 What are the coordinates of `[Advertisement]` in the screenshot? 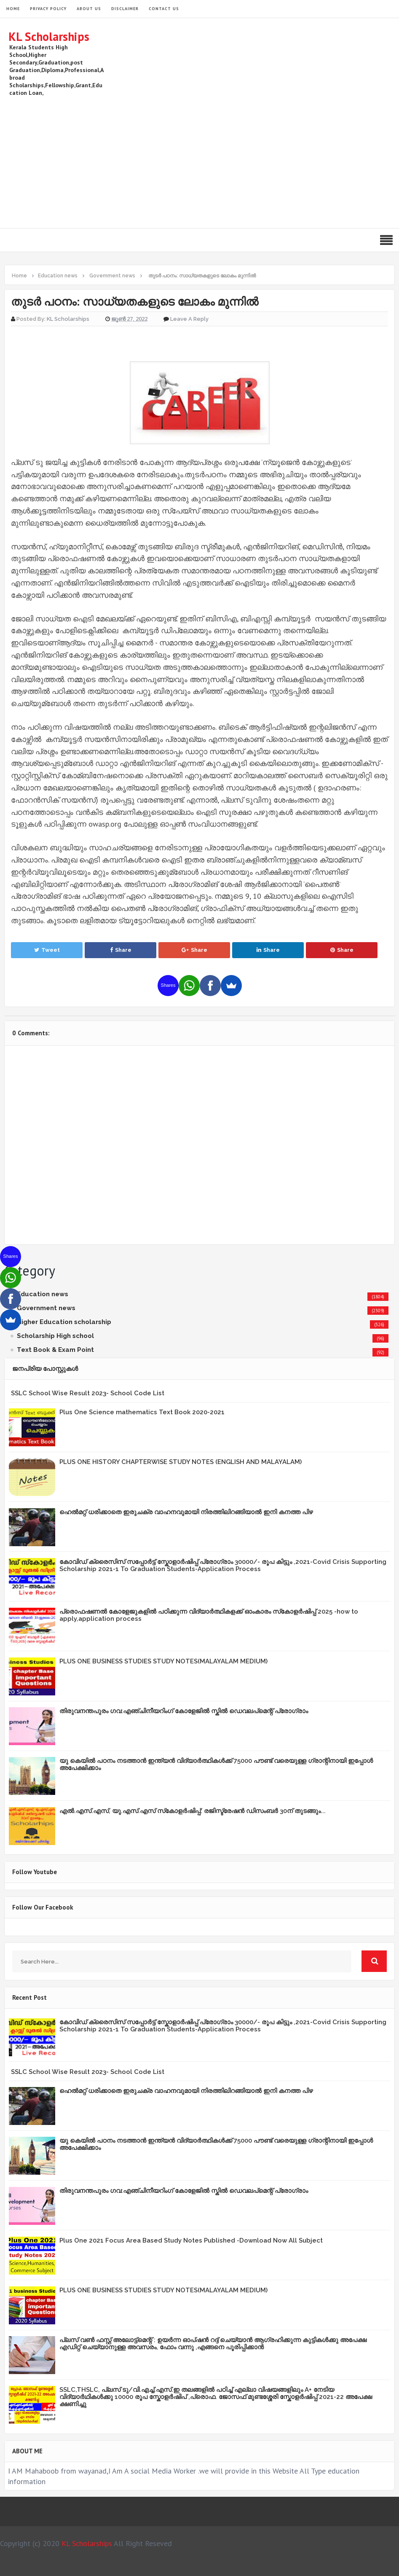 It's located at (237, 161).